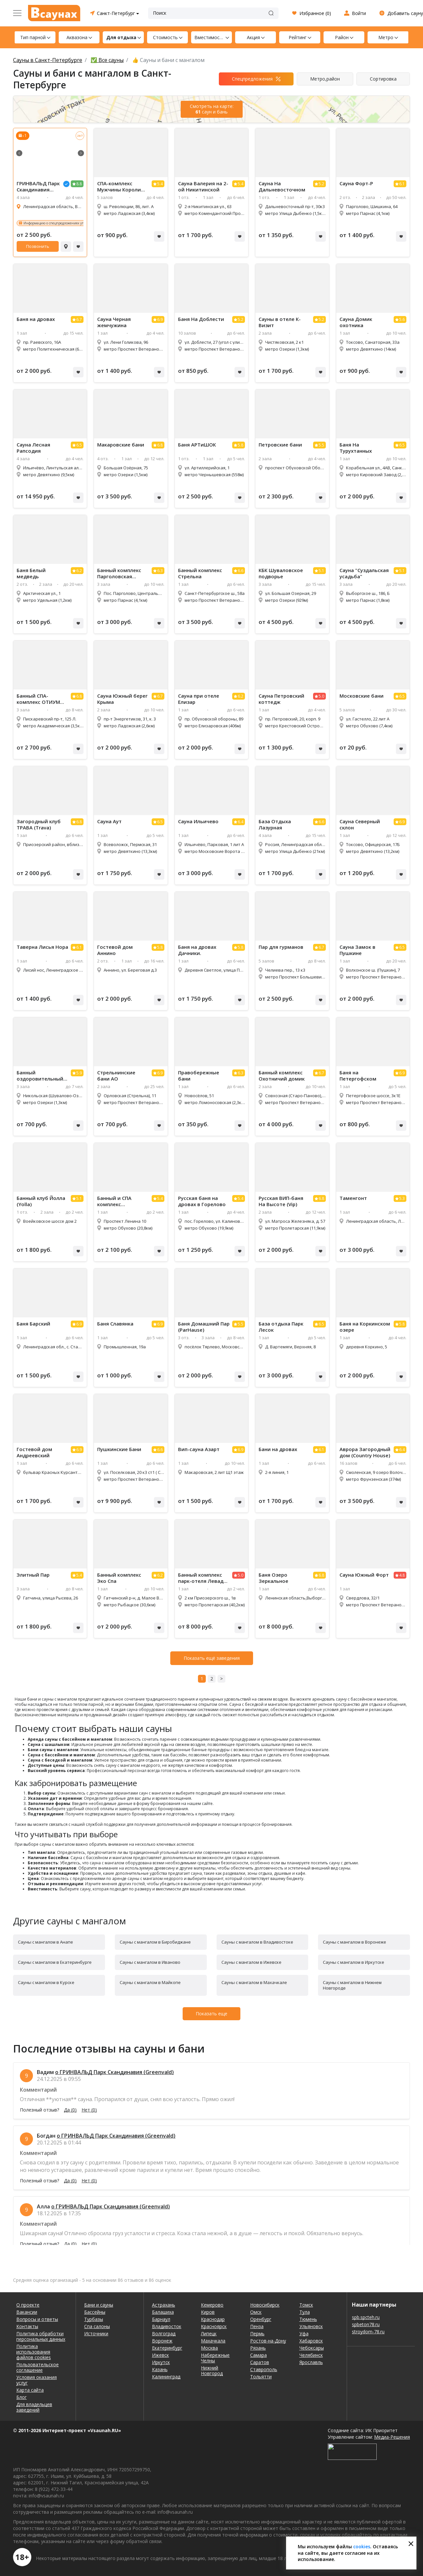 The image size is (423, 2576). What do you see at coordinates (208, 2312) in the screenshot?
I see `Киров` at bounding box center [208, 2312].